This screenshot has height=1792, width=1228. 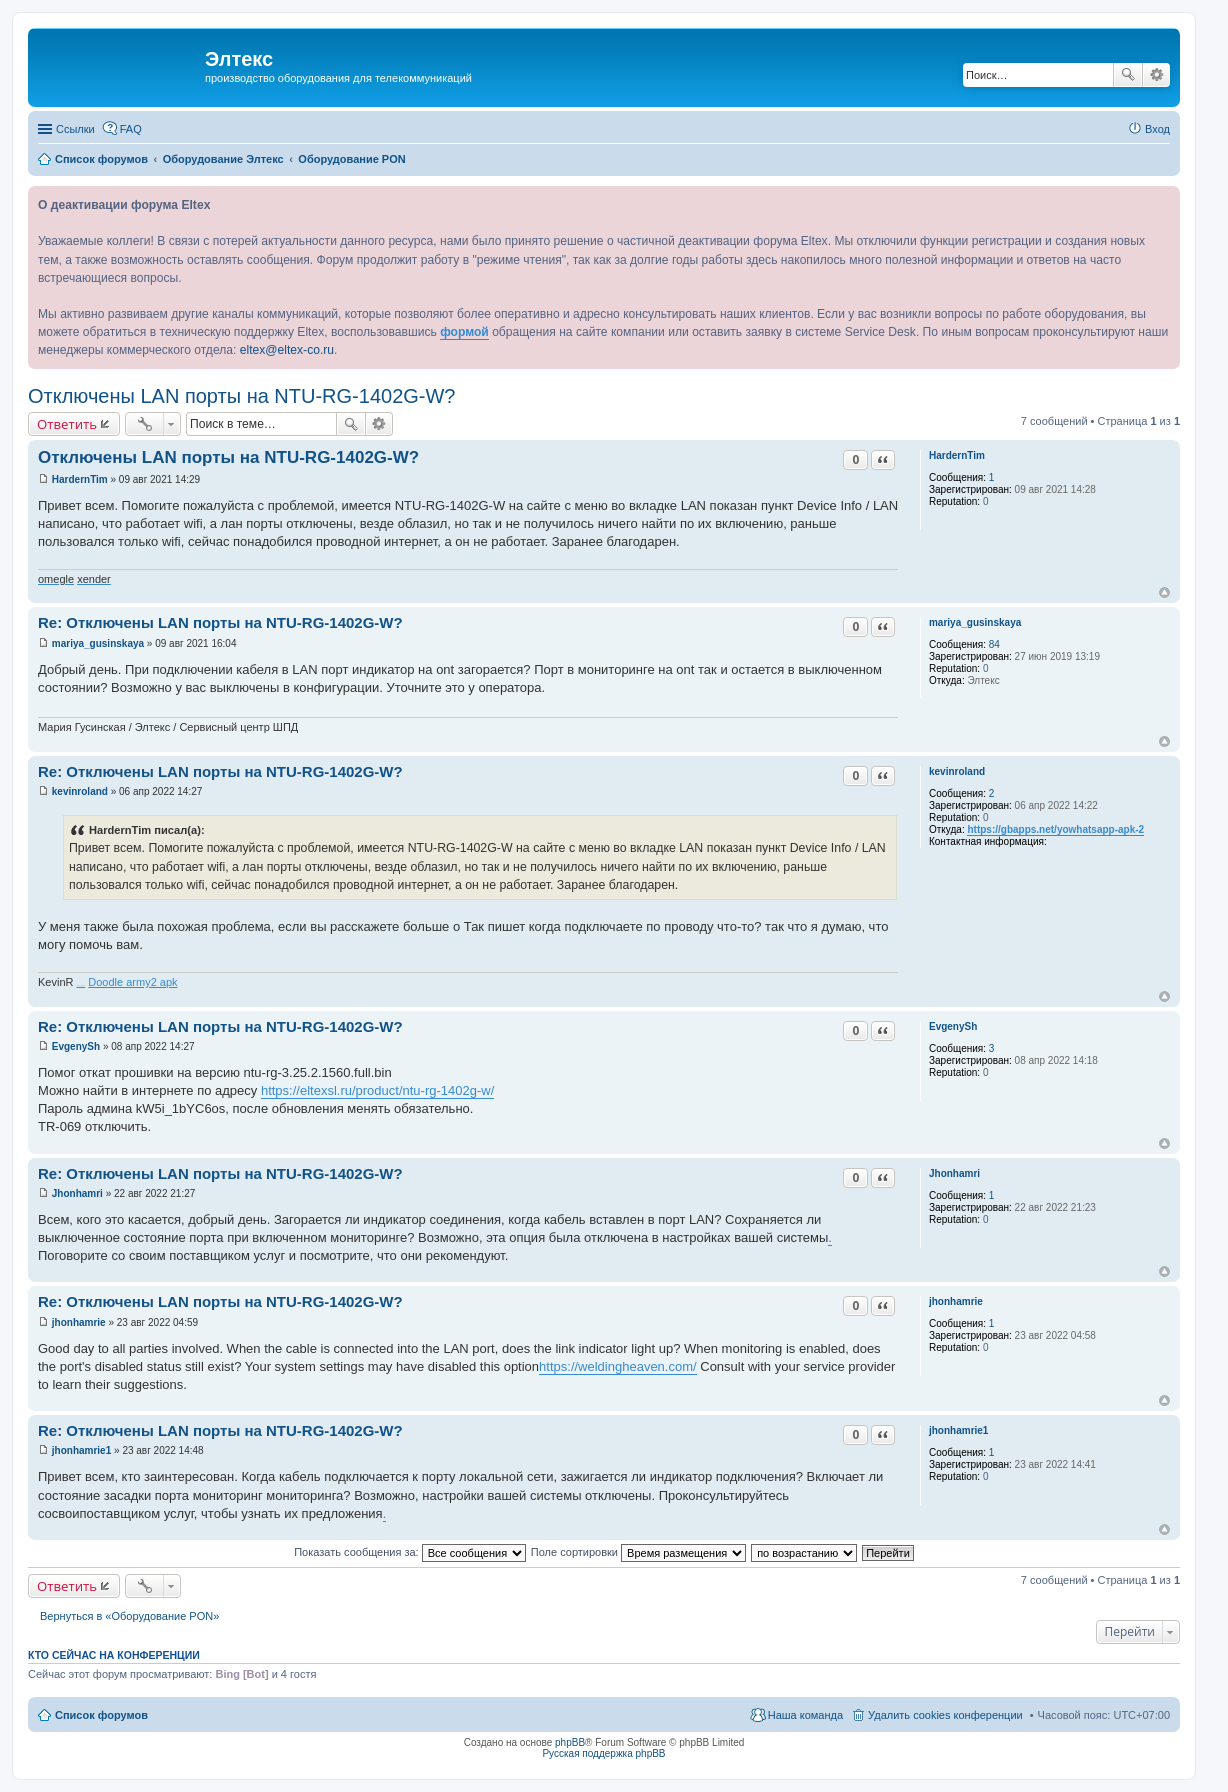 What do you see at coordinates (603, 1753) in the screenshot?
I see `Русская поддержка phpBB` at bounding box center [603, 1753].